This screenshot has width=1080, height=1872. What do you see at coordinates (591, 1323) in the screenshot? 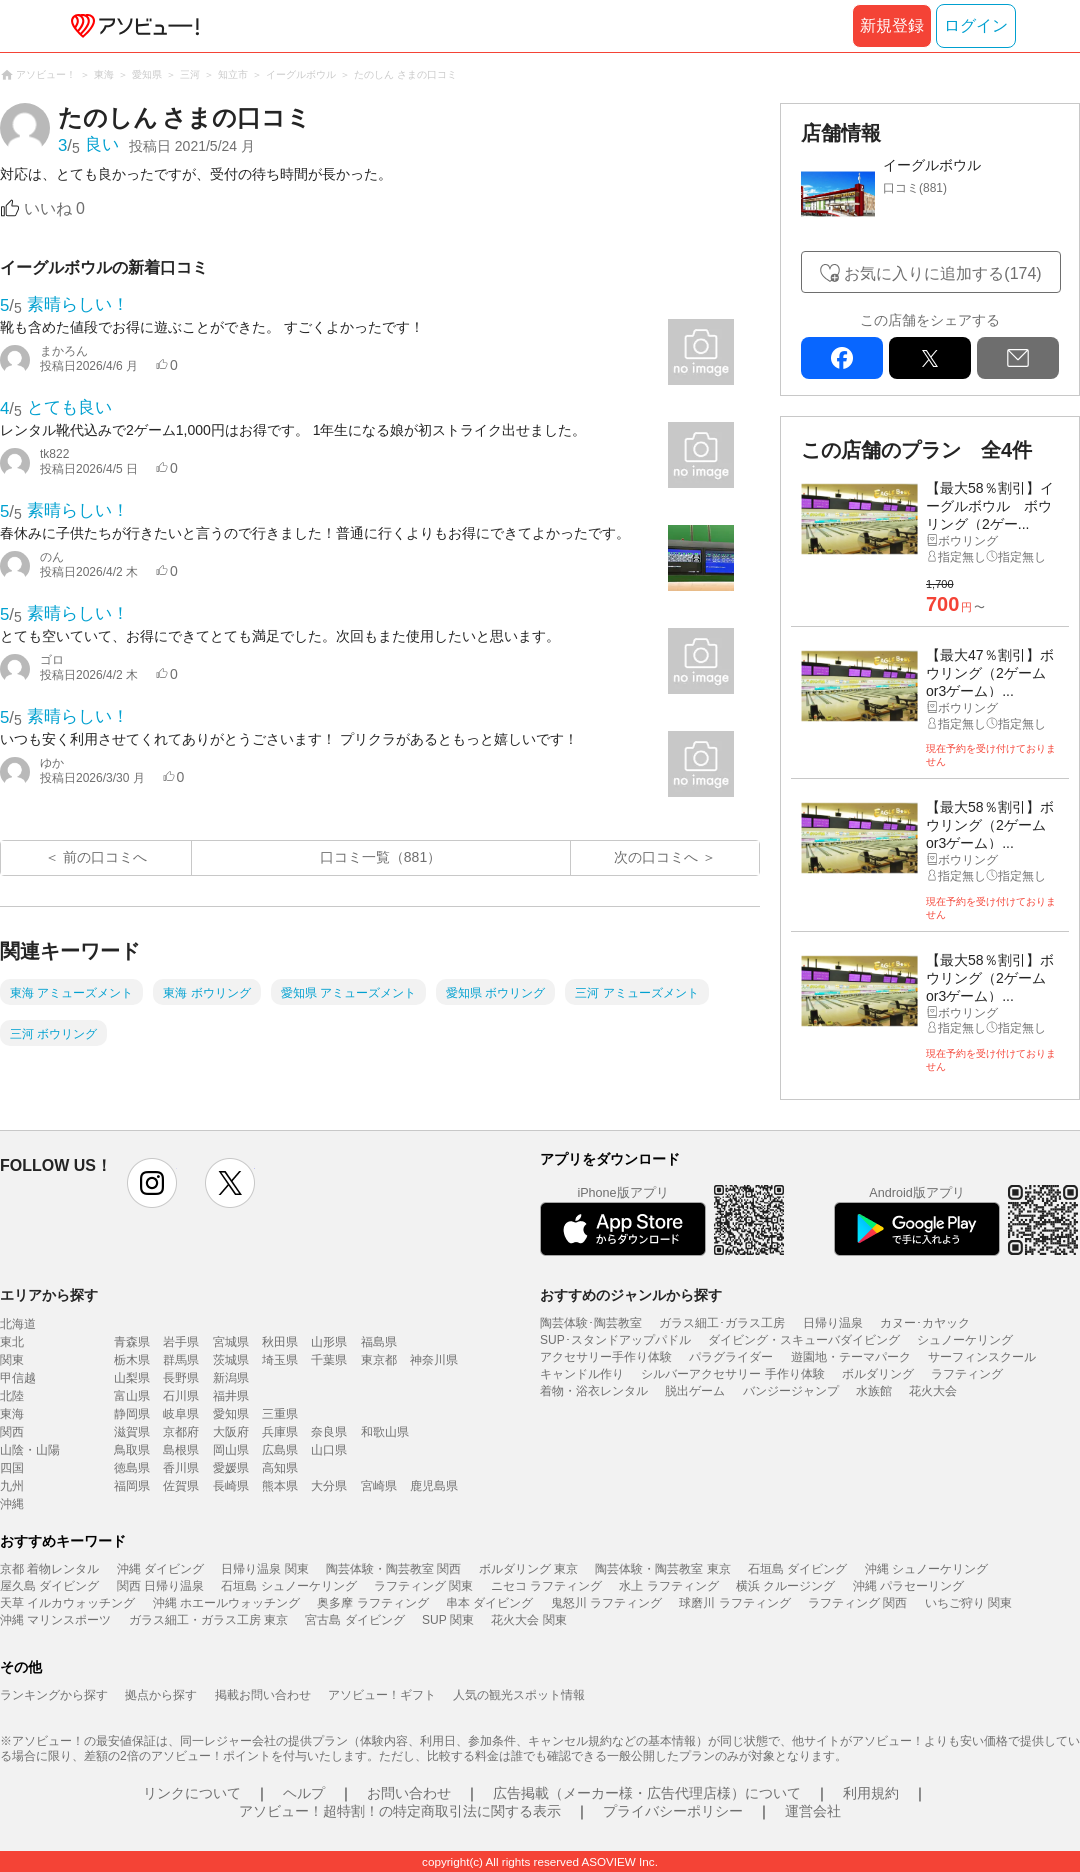
I see `陶芸体験･陶芸教室` at bounding box center [591, 1323].